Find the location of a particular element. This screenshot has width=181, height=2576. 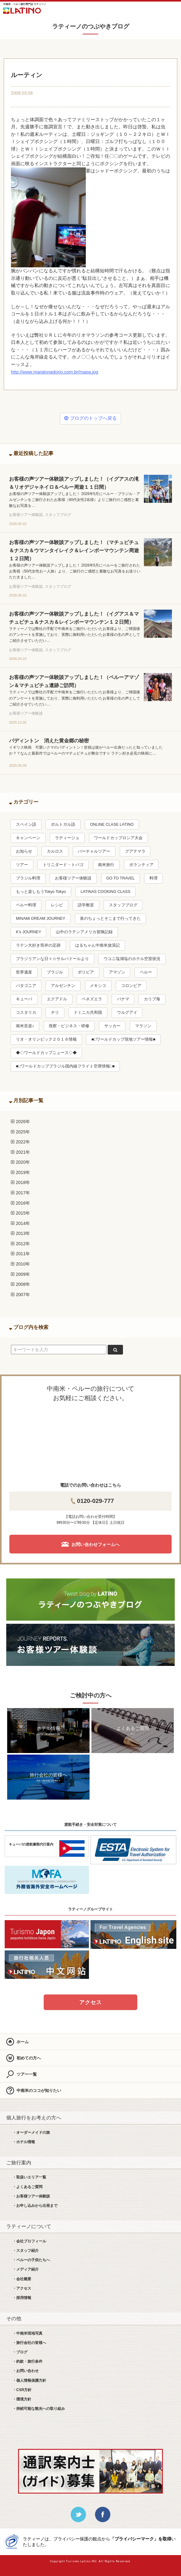

バーチャルツアー is located at coordinates (94, 851).